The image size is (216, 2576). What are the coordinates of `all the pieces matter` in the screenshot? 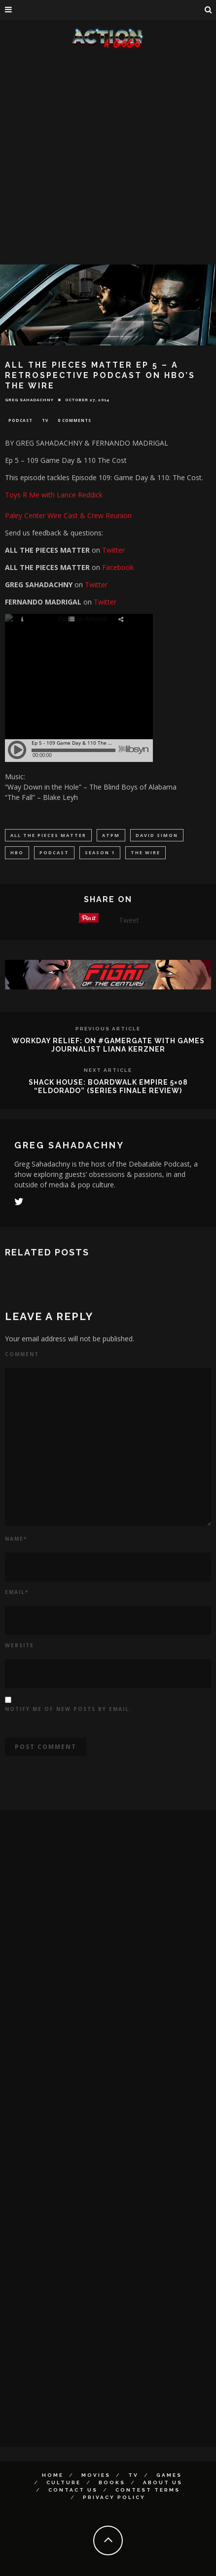 It's located at (48, 835).